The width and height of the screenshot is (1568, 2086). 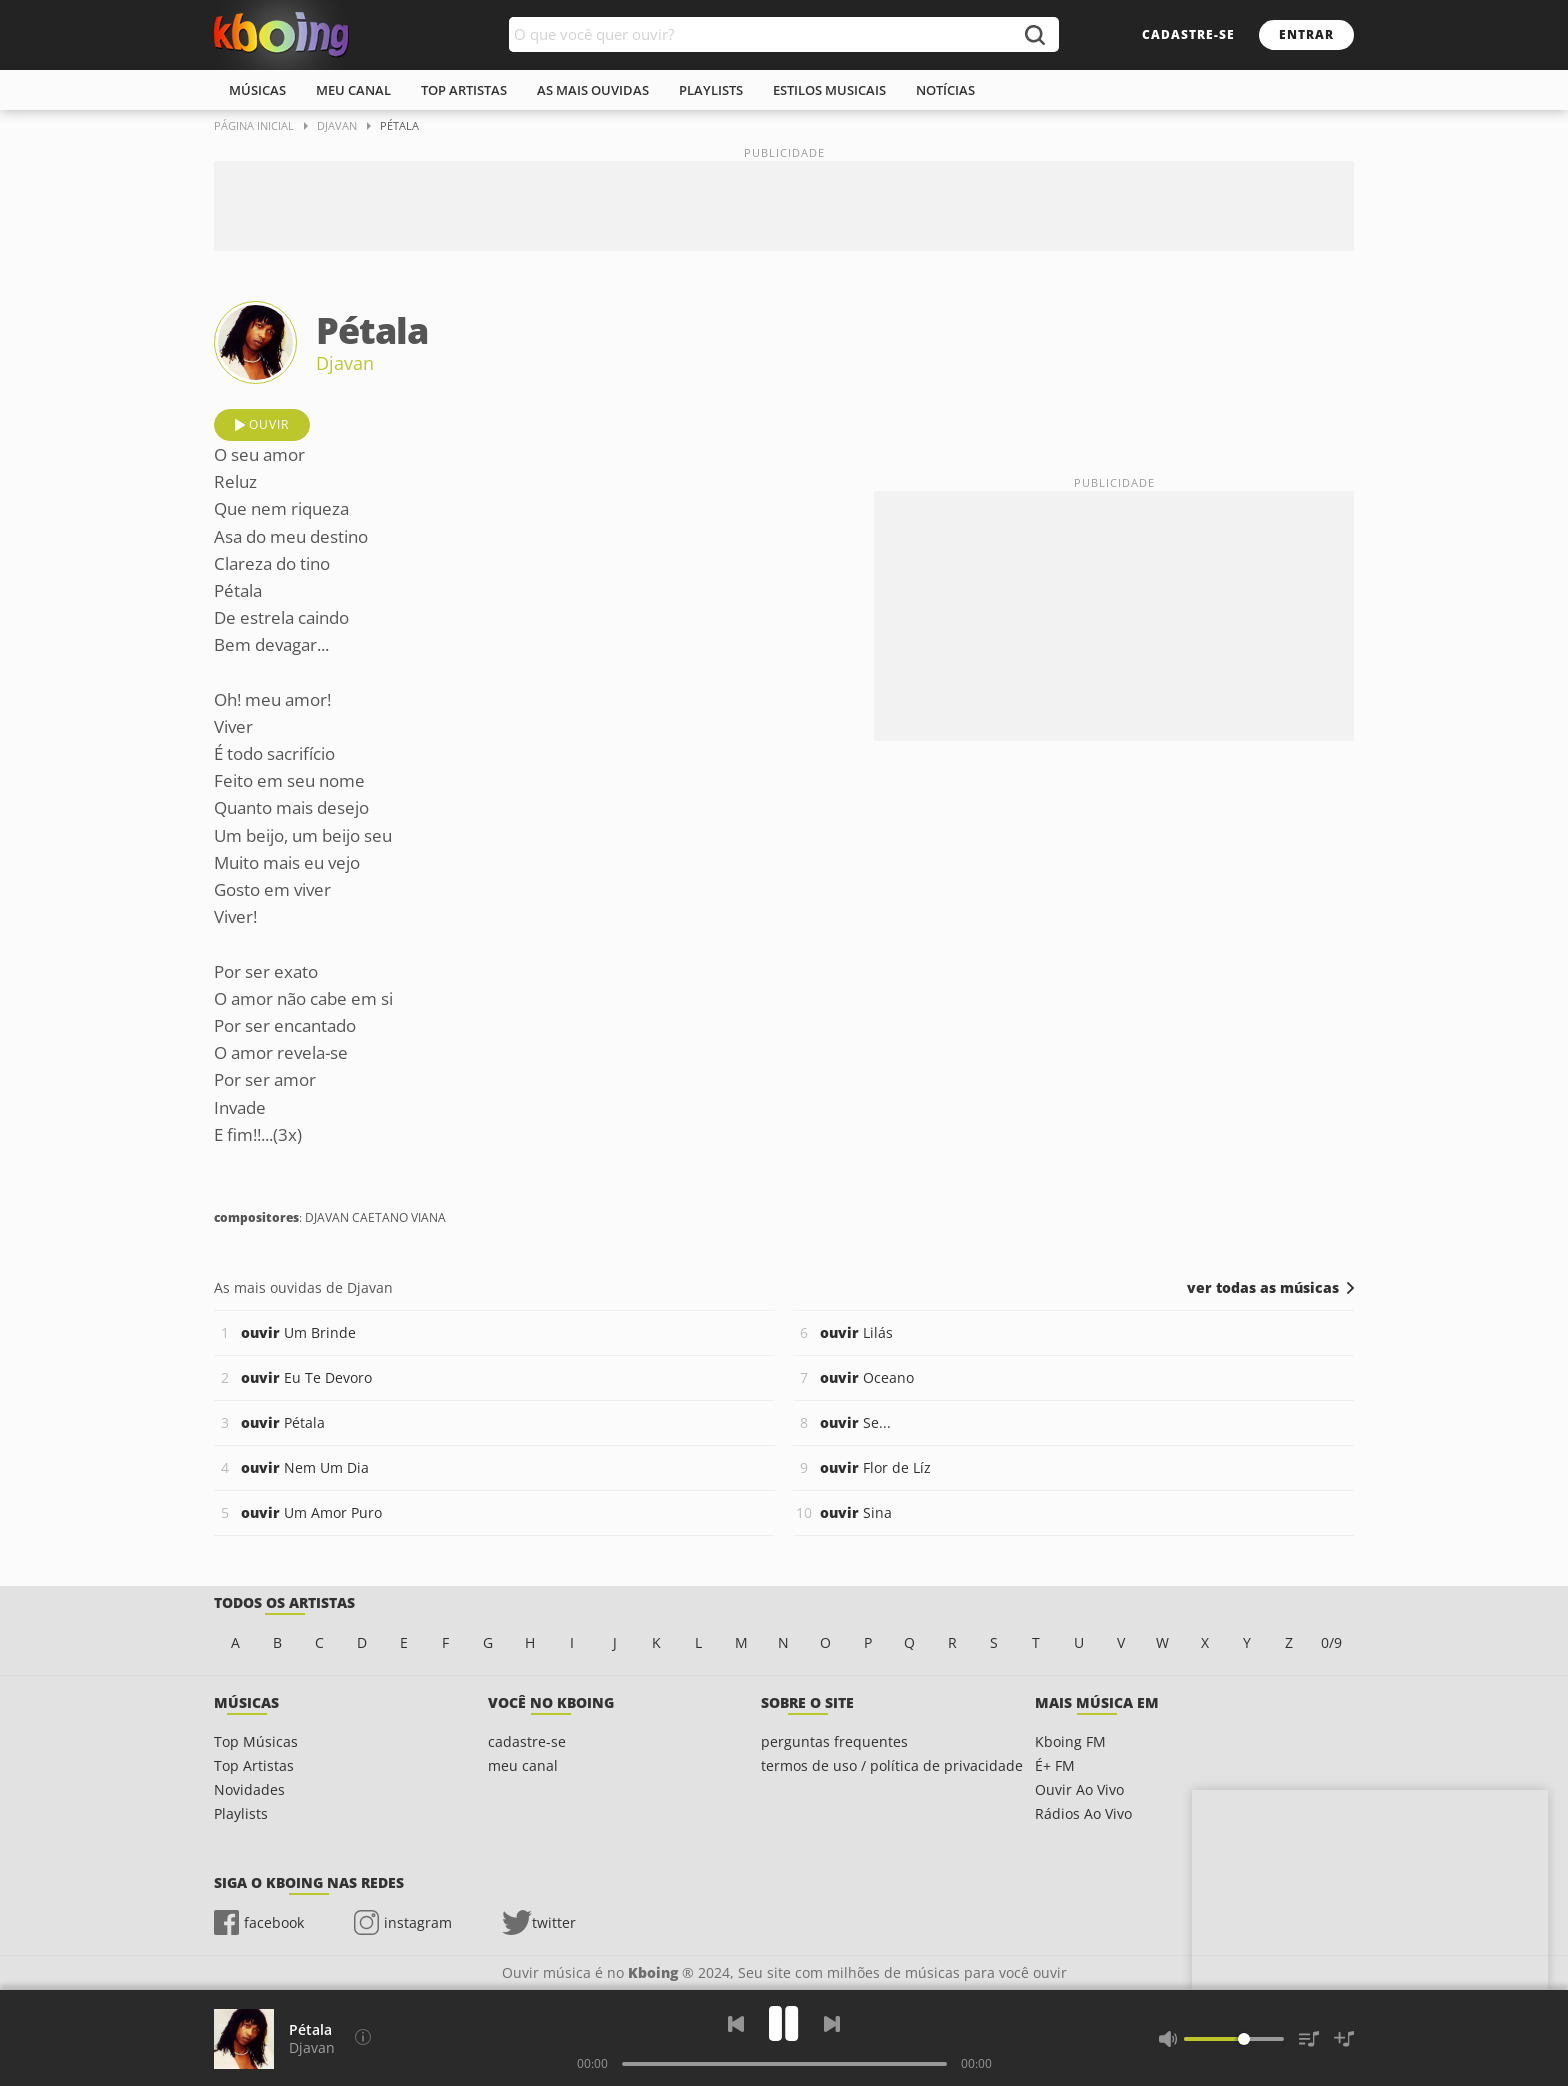 I want to click on Lilás, so click(x=856, y=1332).